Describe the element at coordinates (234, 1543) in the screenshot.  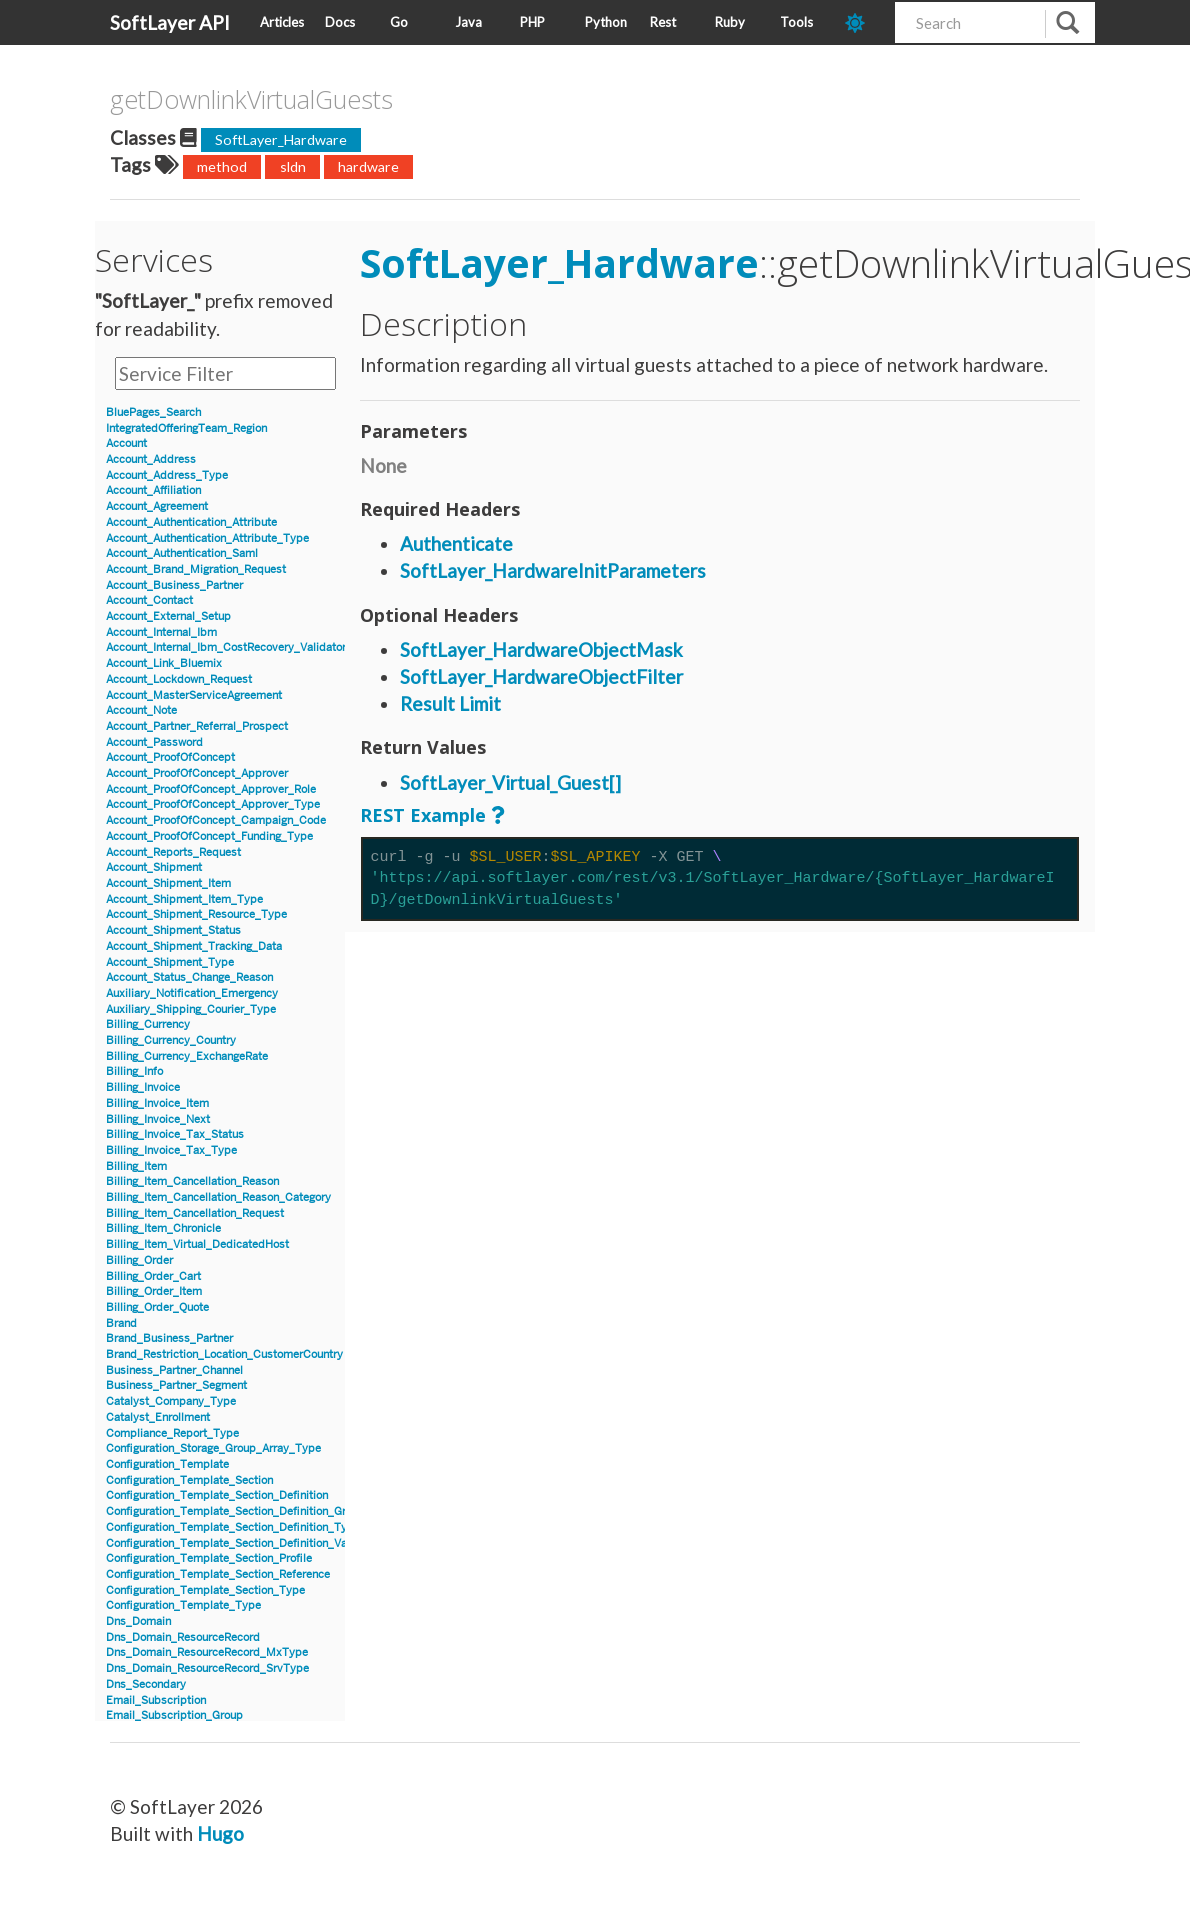
I see `Configuration_Template_Section_Definition_Value` at that location.